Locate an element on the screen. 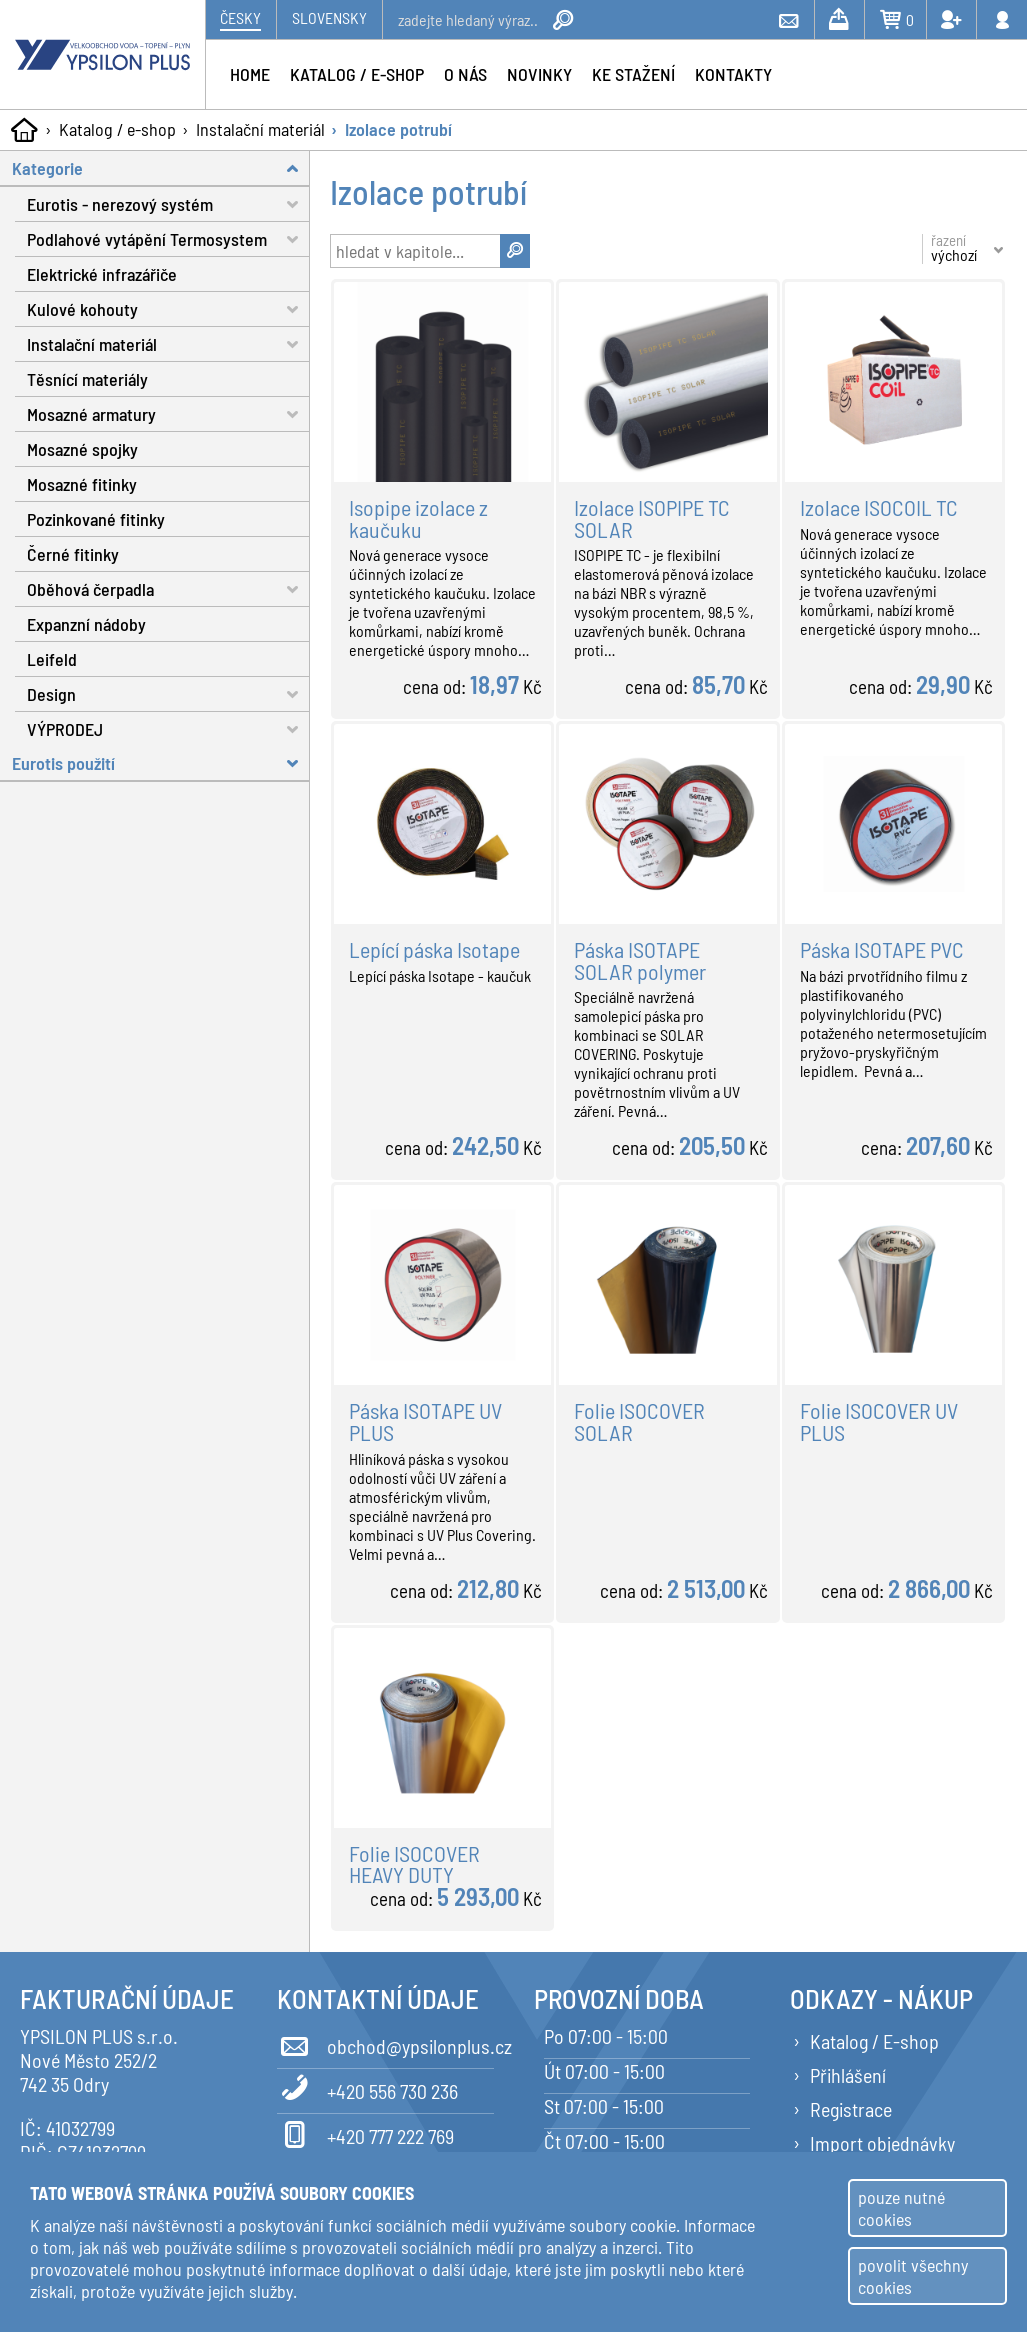 This screenshot has height=2332, width=1027. Elektrické infrazářiče is located at coordinates (102, 274).